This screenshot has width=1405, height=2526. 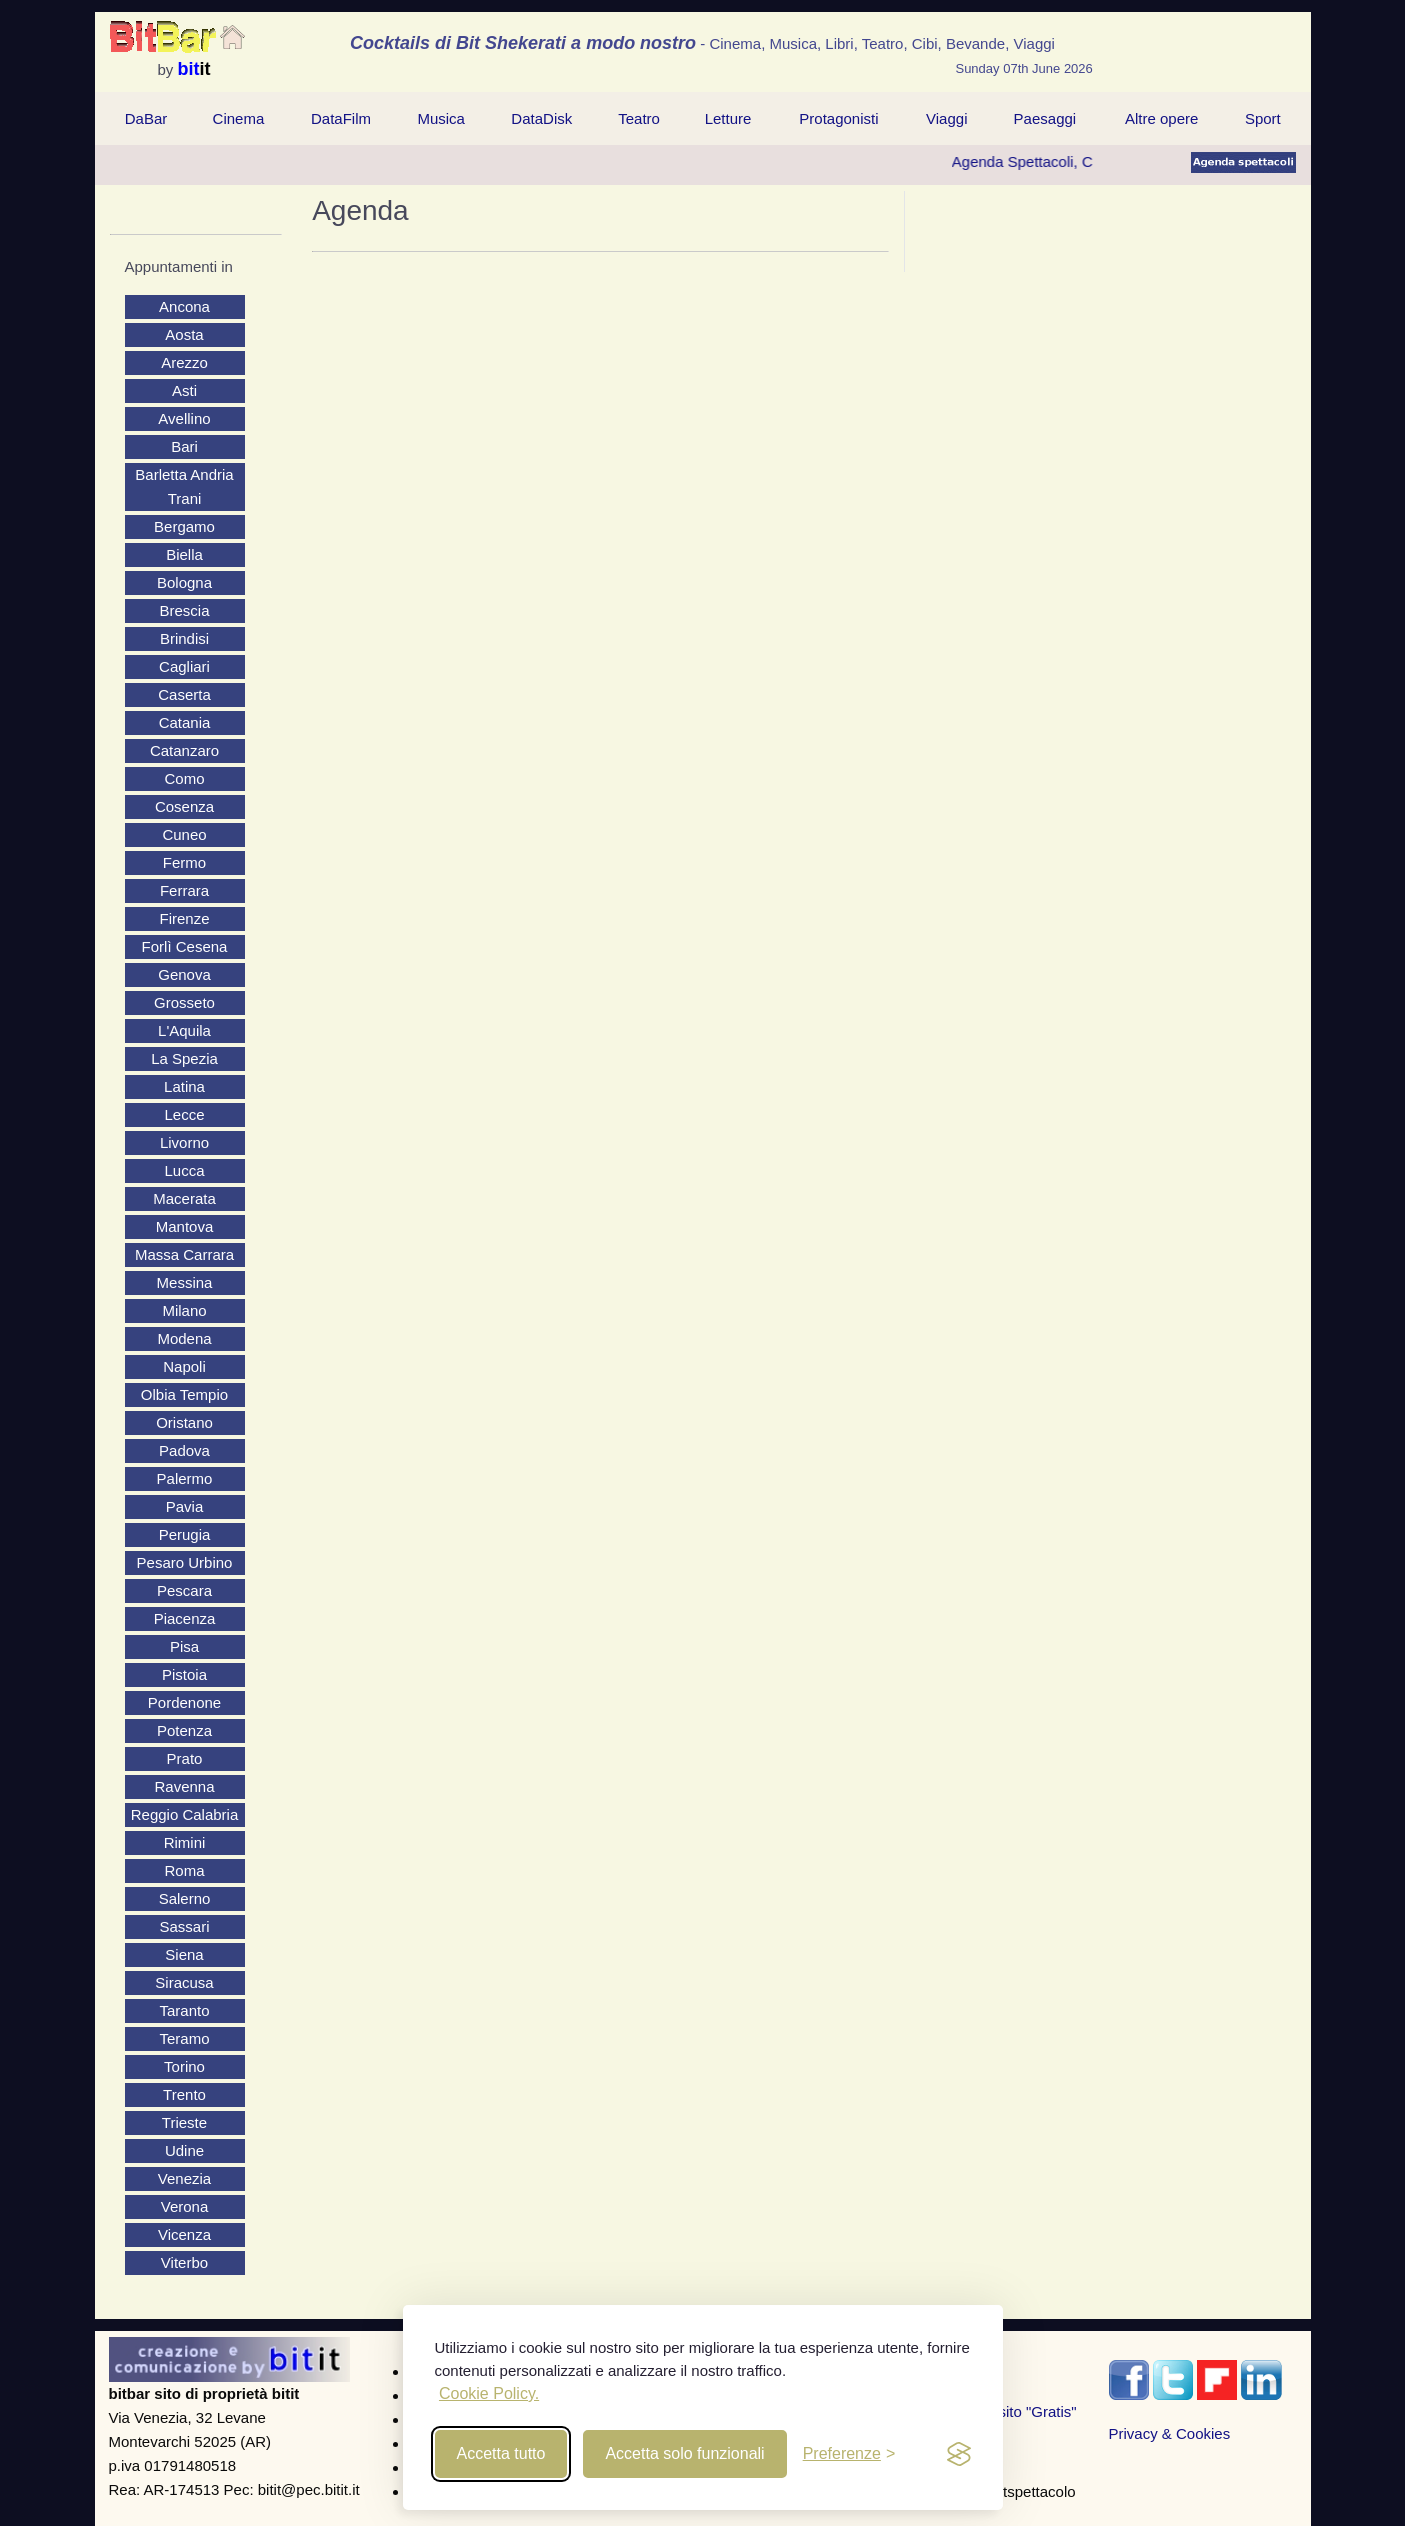 I want to click on Livorno, so click(x=184, y=1142).